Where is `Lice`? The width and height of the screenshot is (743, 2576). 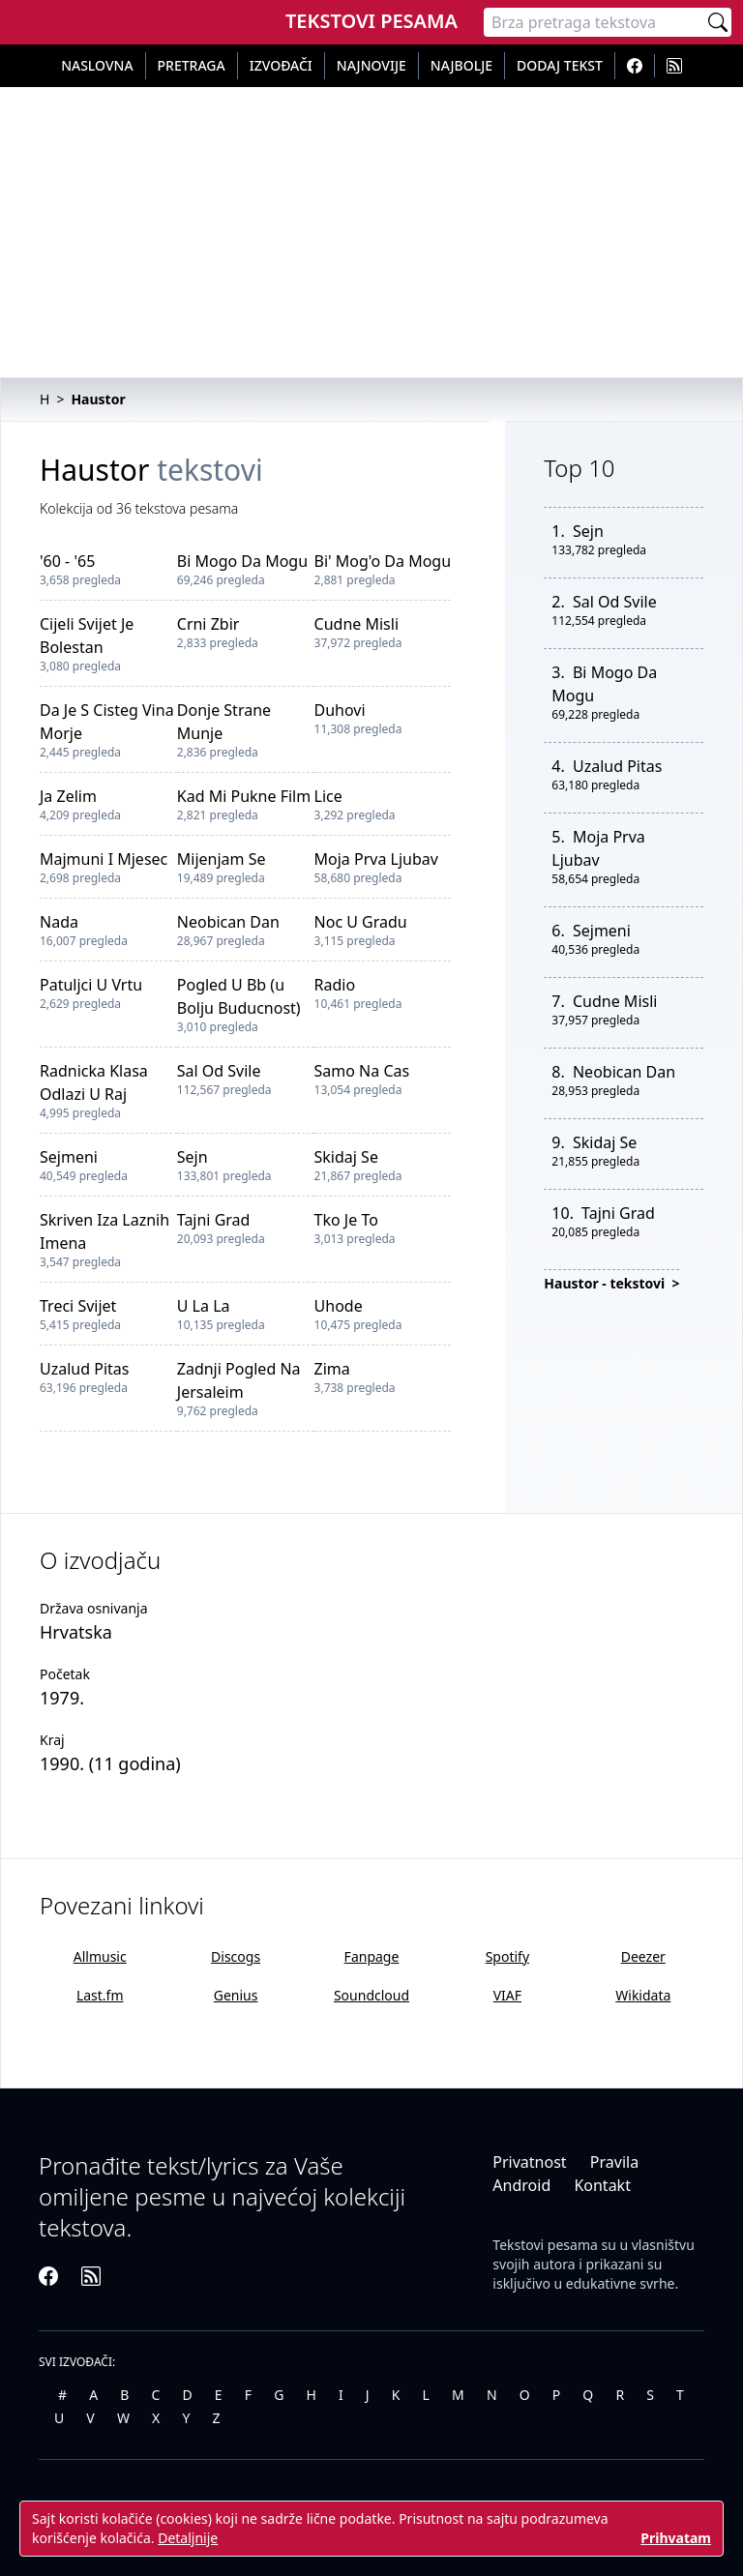
Lice is located at coordinates (328, 796).